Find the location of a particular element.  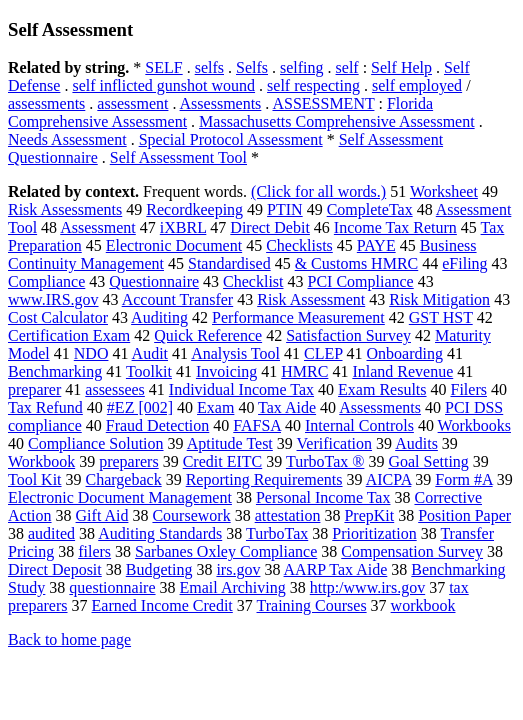

Internal Controls is located at coordinates (359, 425).